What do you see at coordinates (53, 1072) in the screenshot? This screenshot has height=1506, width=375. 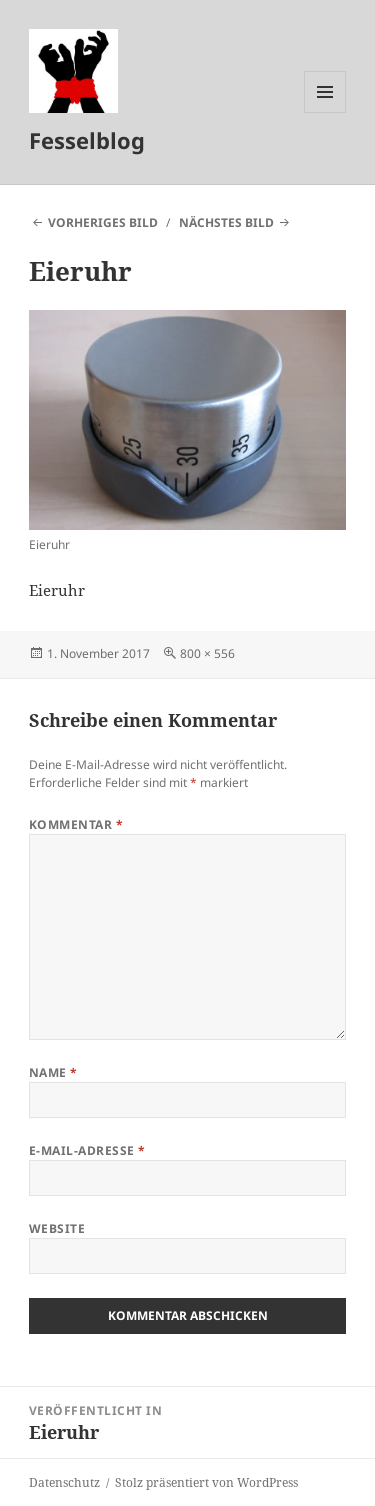 I see `Name` at bounding box center [53, 1072].